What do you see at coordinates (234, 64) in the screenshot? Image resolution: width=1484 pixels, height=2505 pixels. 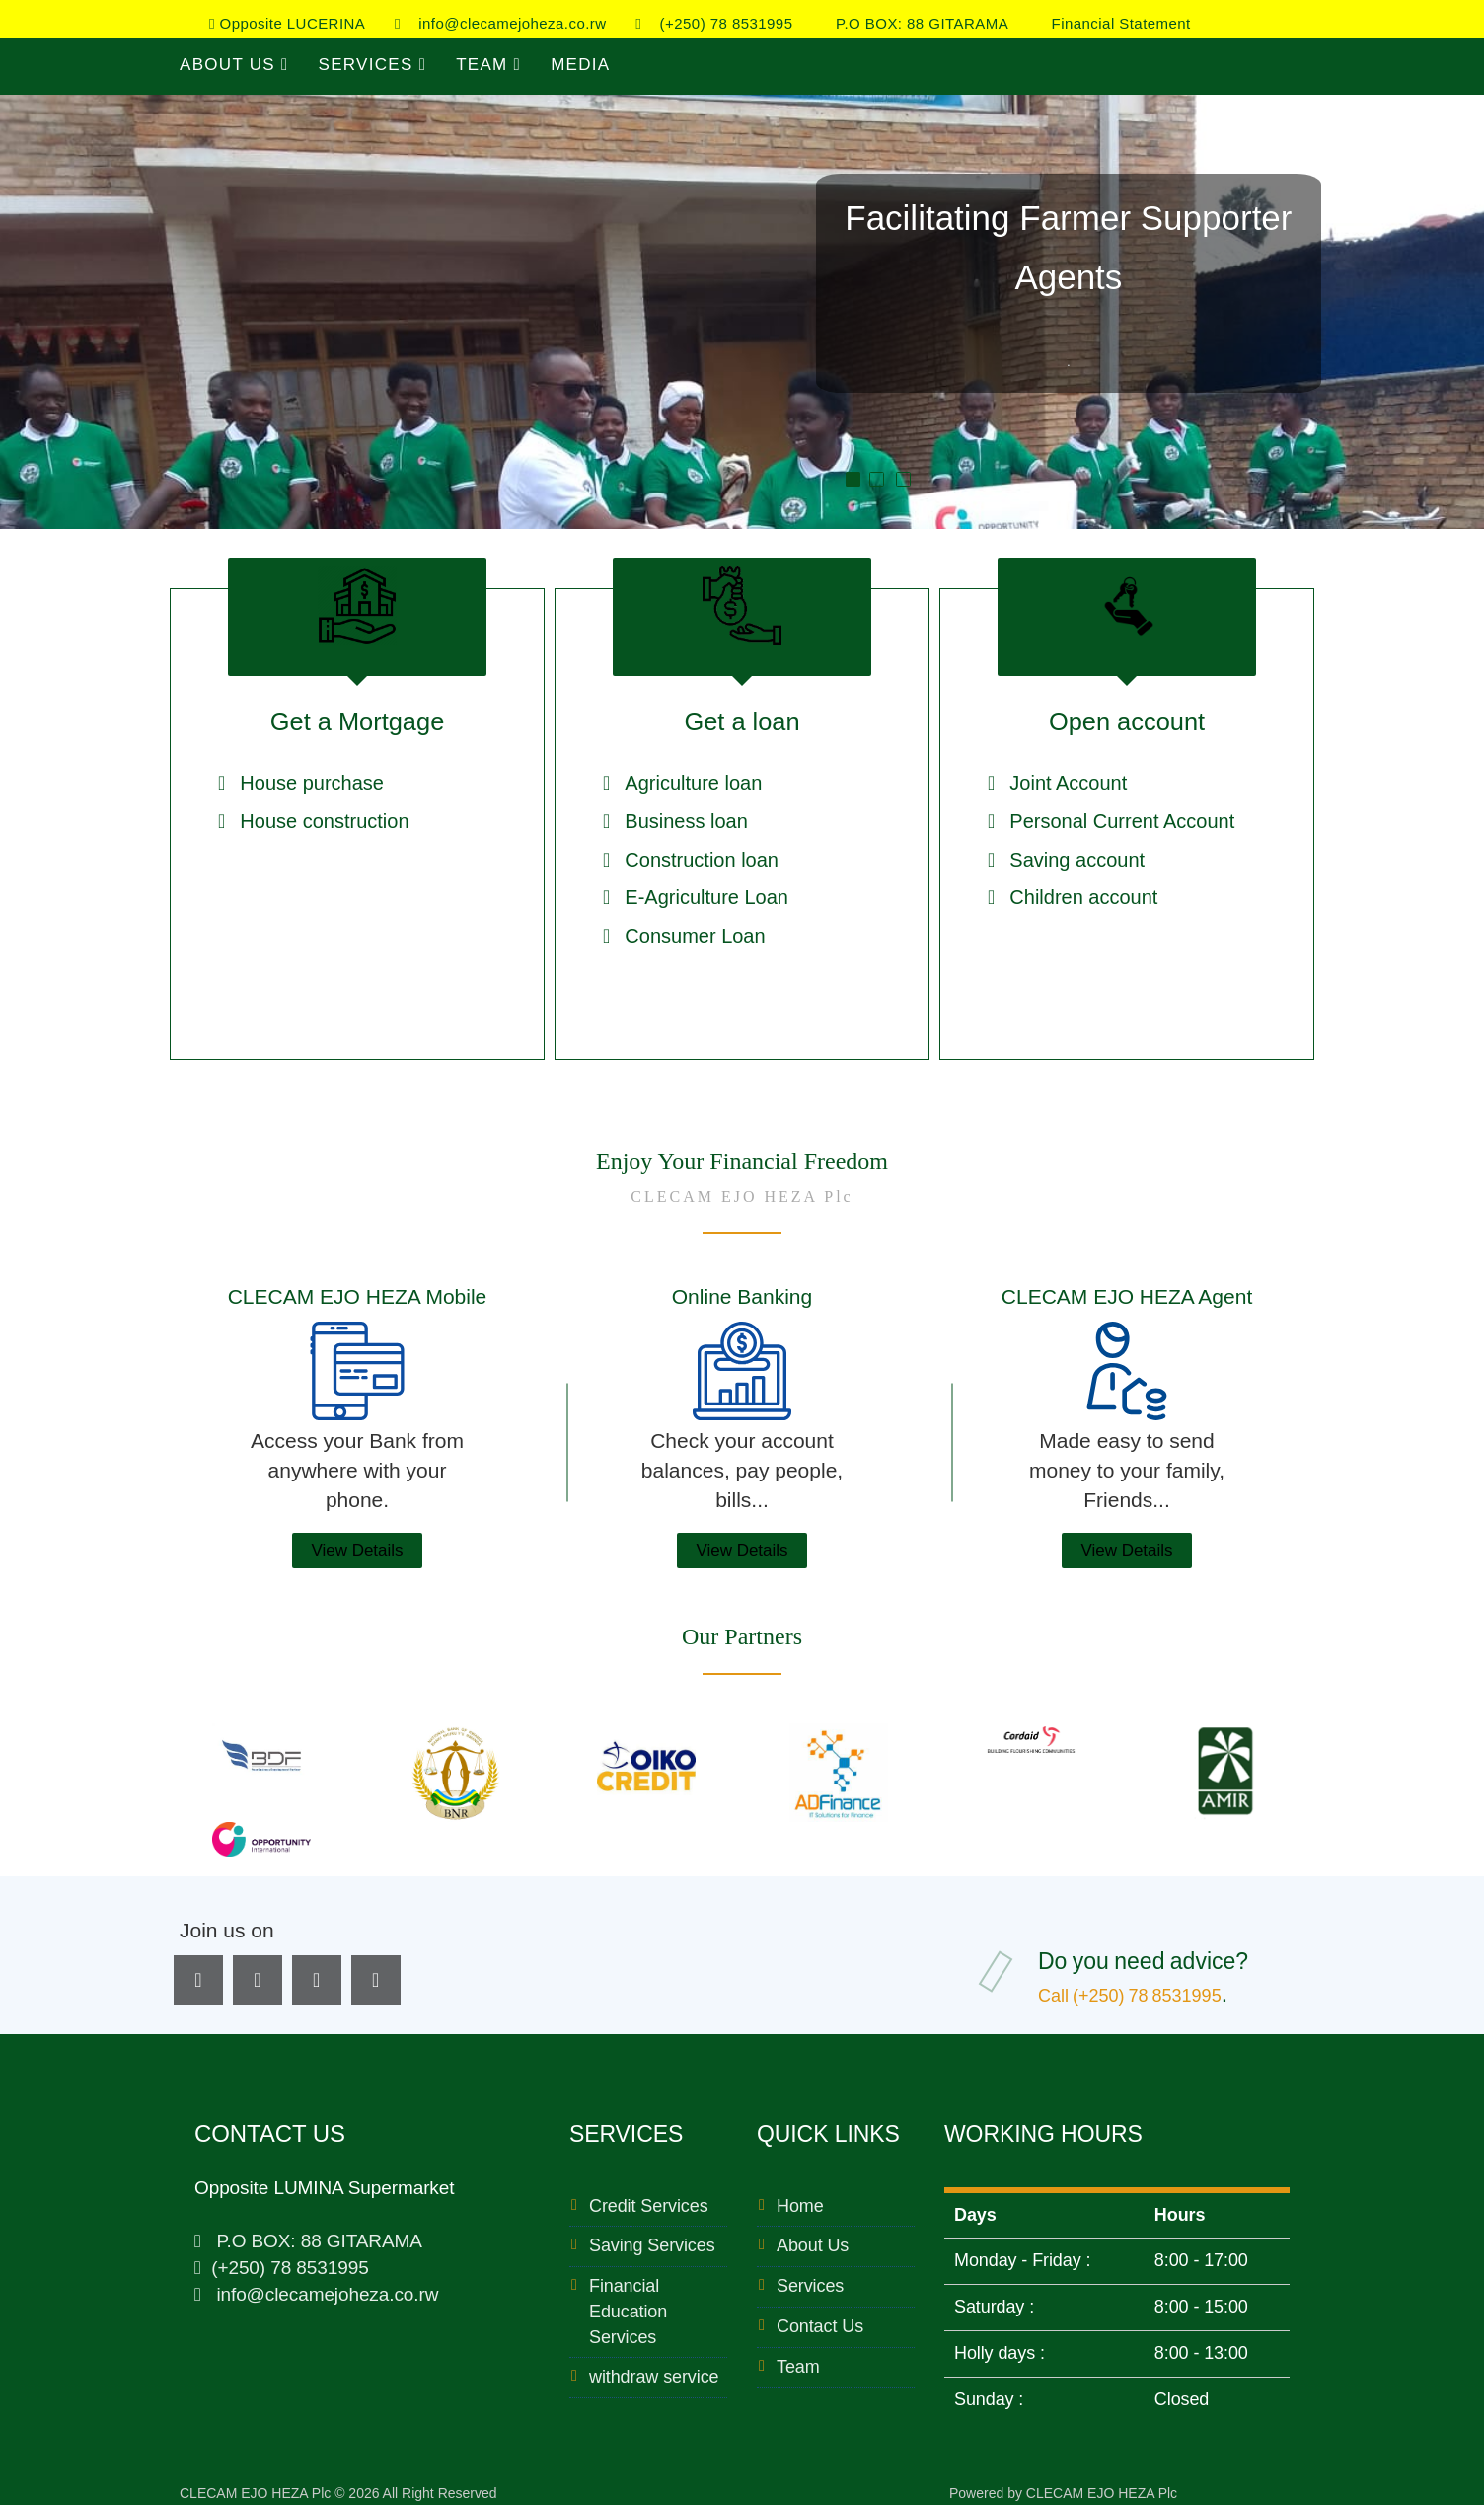 I see `About Us` at bounding box center [234, 64].